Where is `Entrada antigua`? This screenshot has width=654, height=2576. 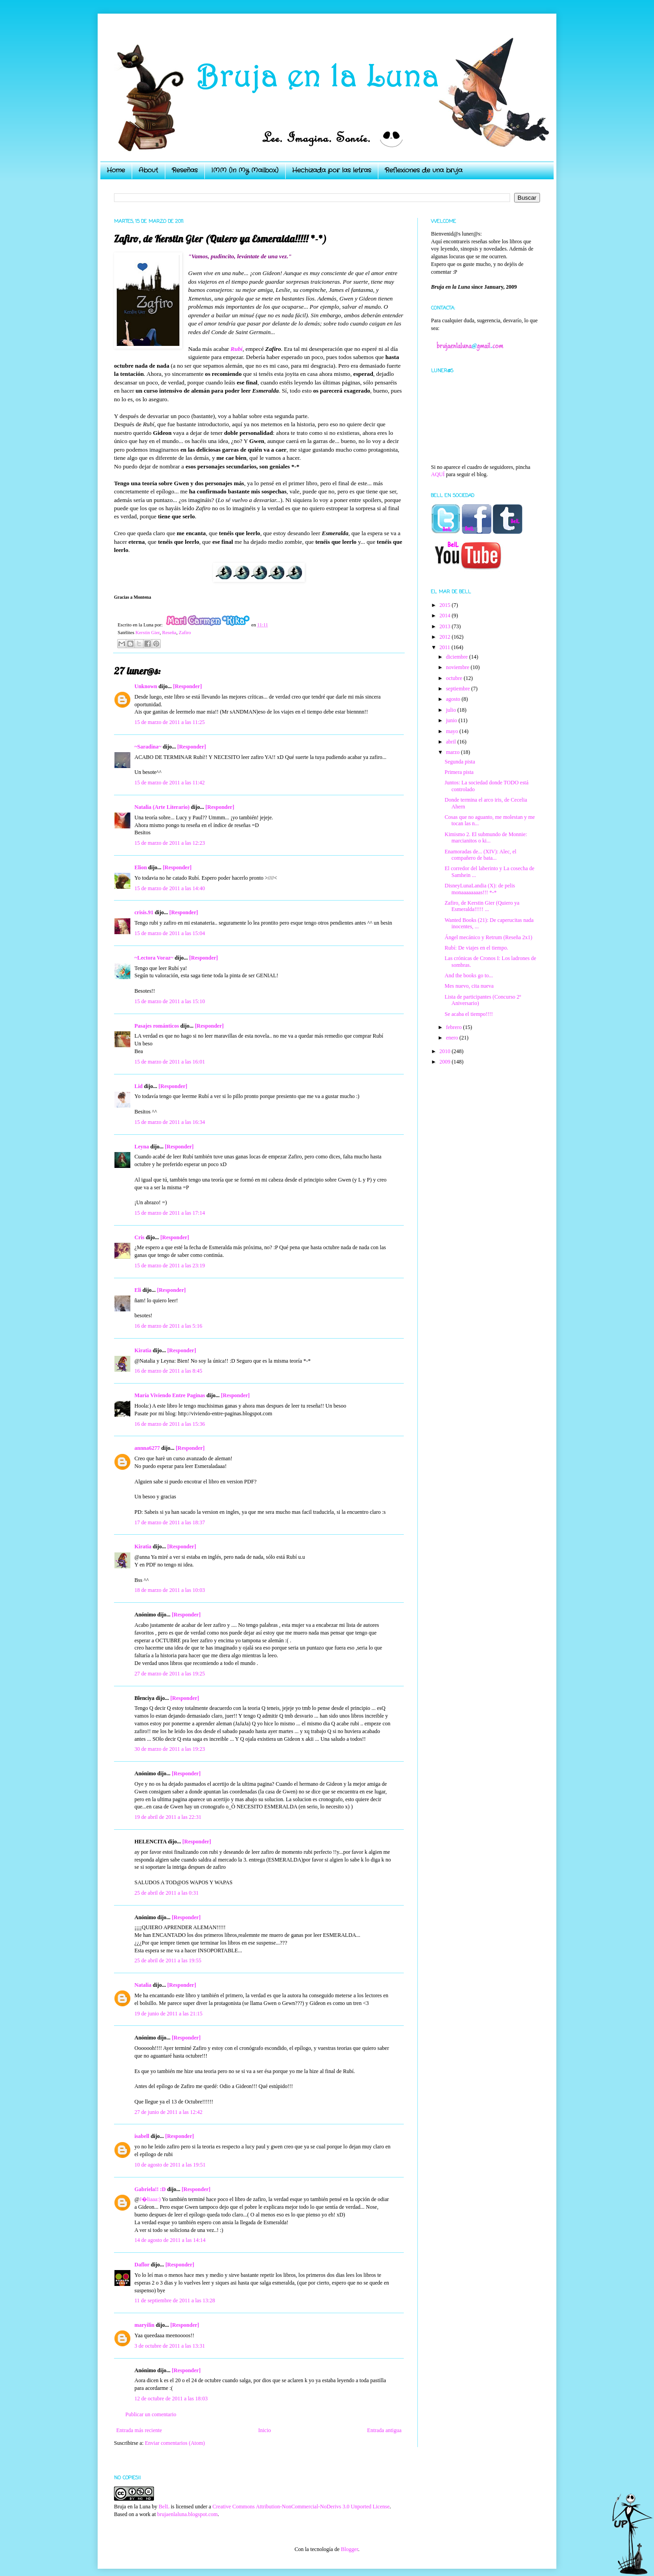 Entrada antigua is located at coordinates (384, 2430).